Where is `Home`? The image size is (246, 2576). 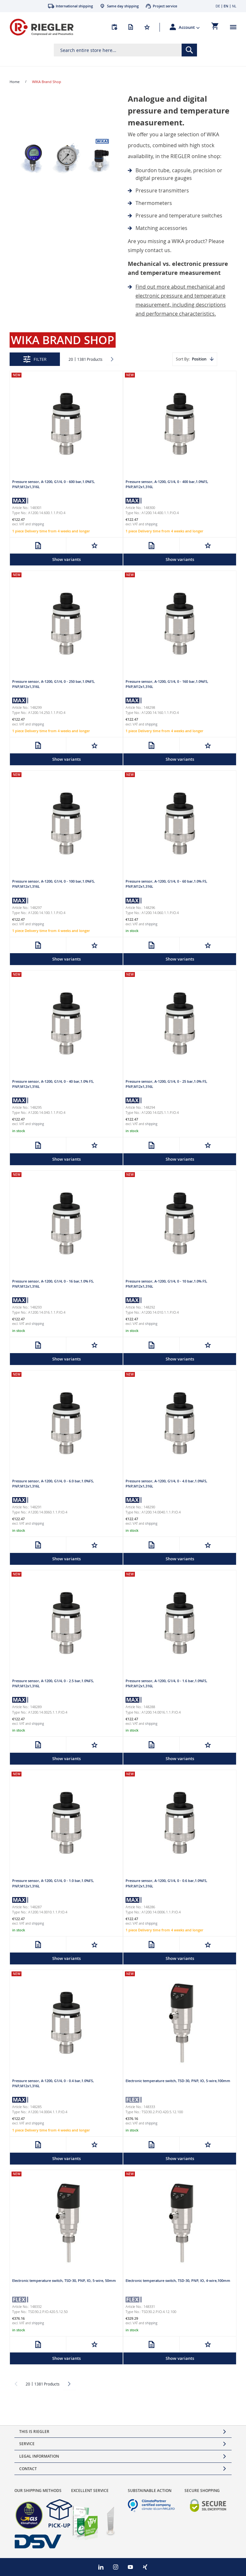 Home is located at coordinates (15, 81).